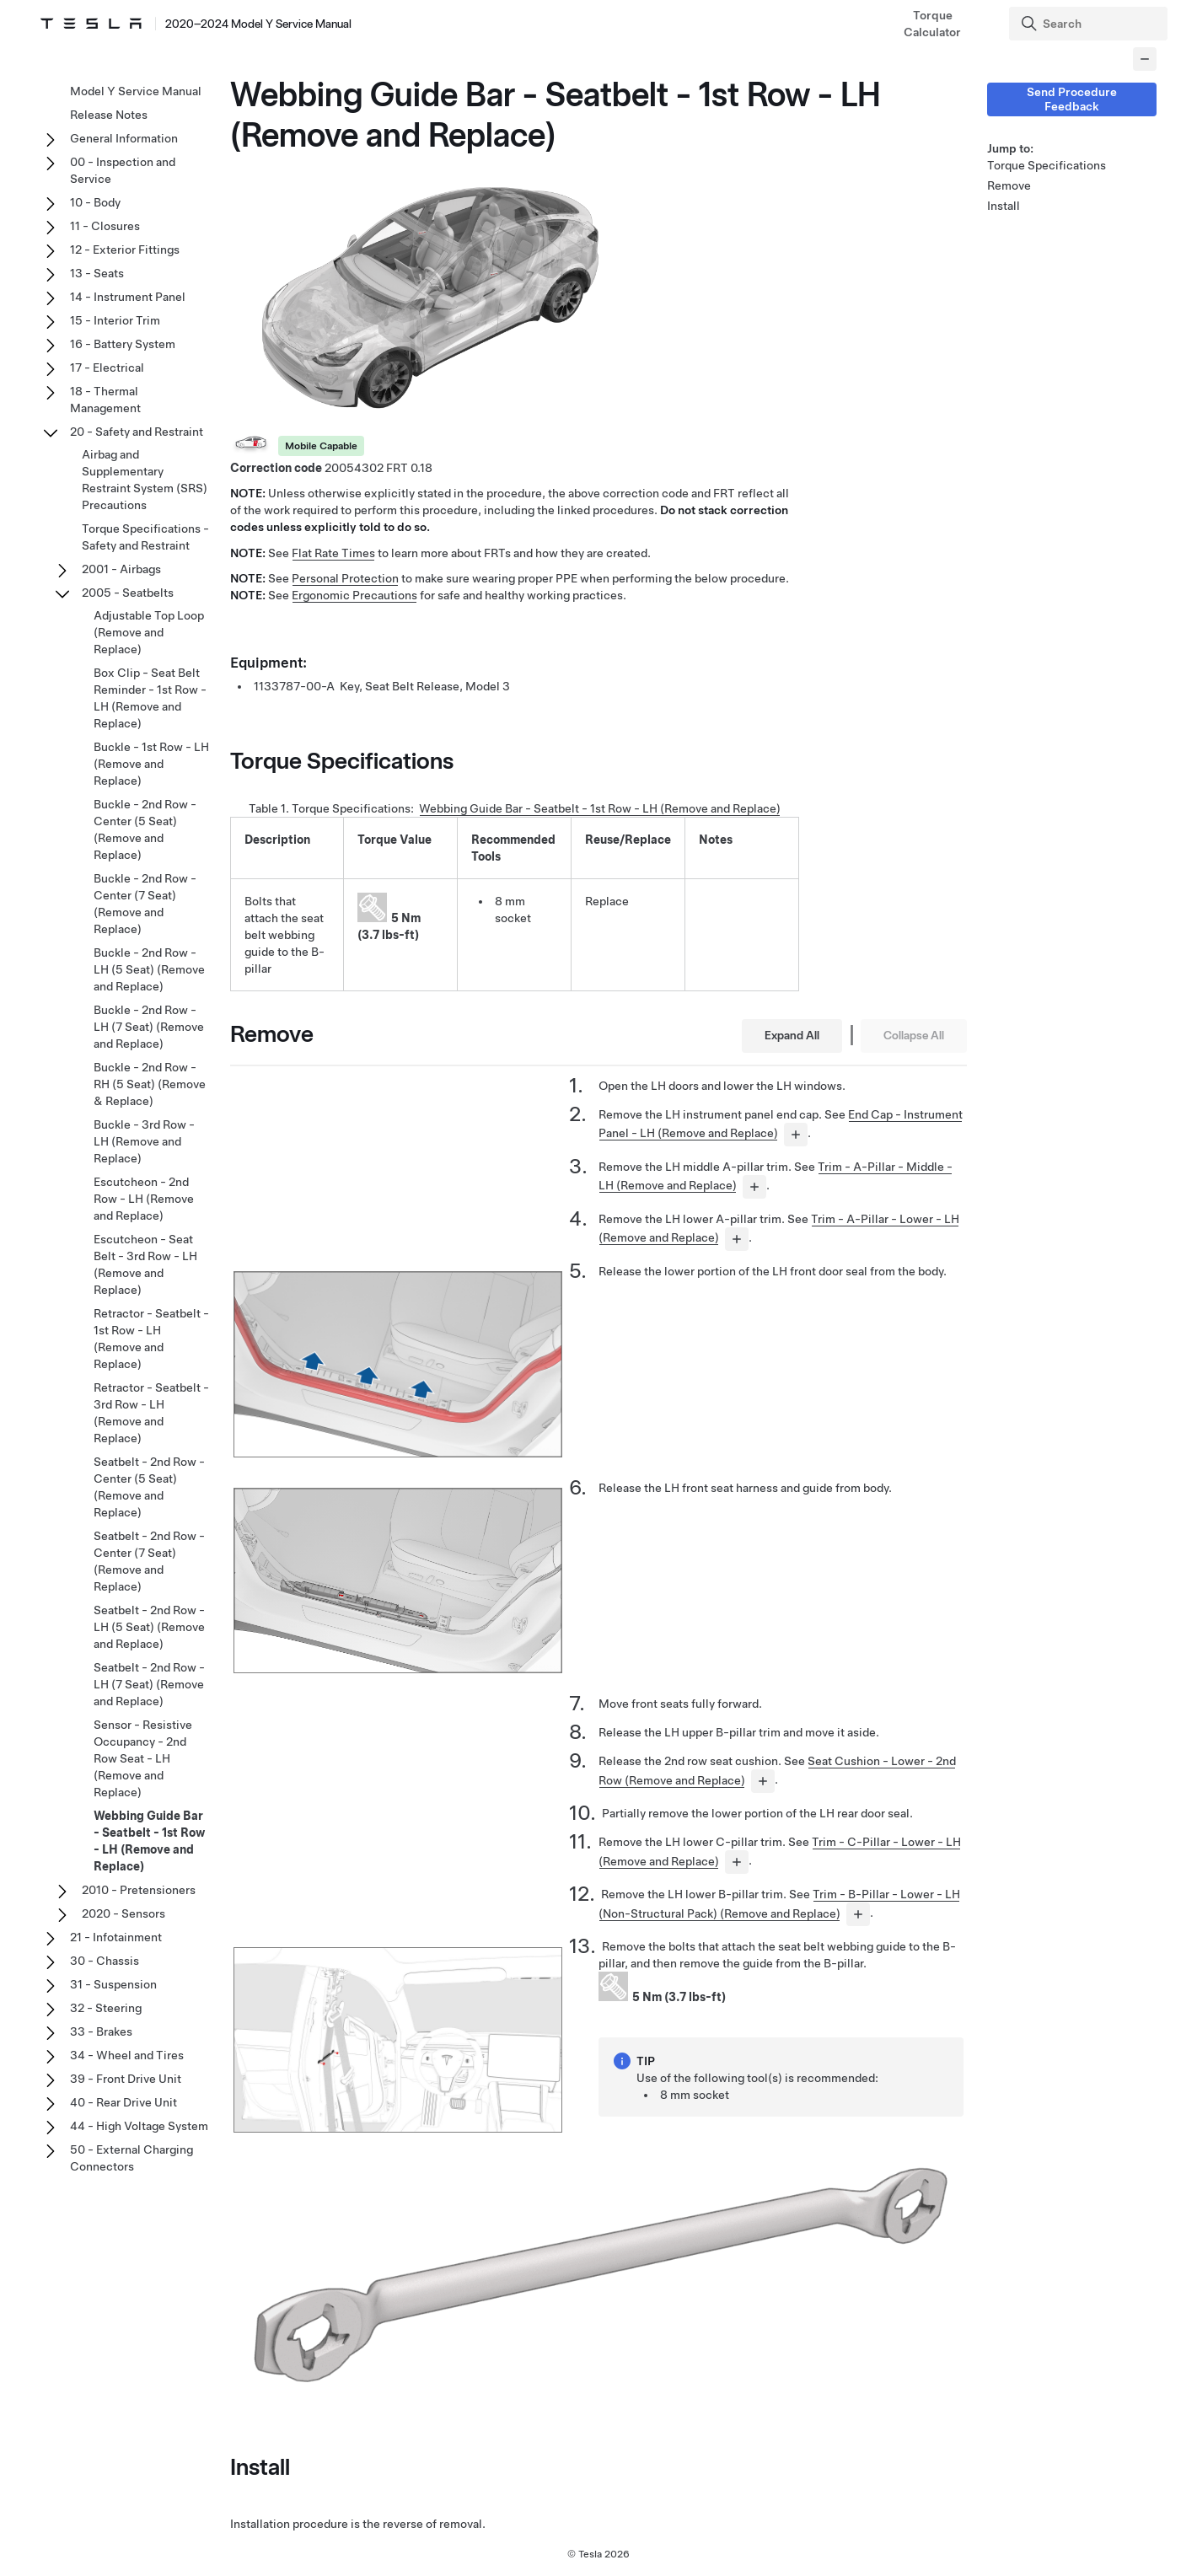 This screenshot has height=2576, width=1197. What do you see at coordinates (913, 1035) in the screenshot?
I see `Collapse All` at bounding box center [913, 1035].